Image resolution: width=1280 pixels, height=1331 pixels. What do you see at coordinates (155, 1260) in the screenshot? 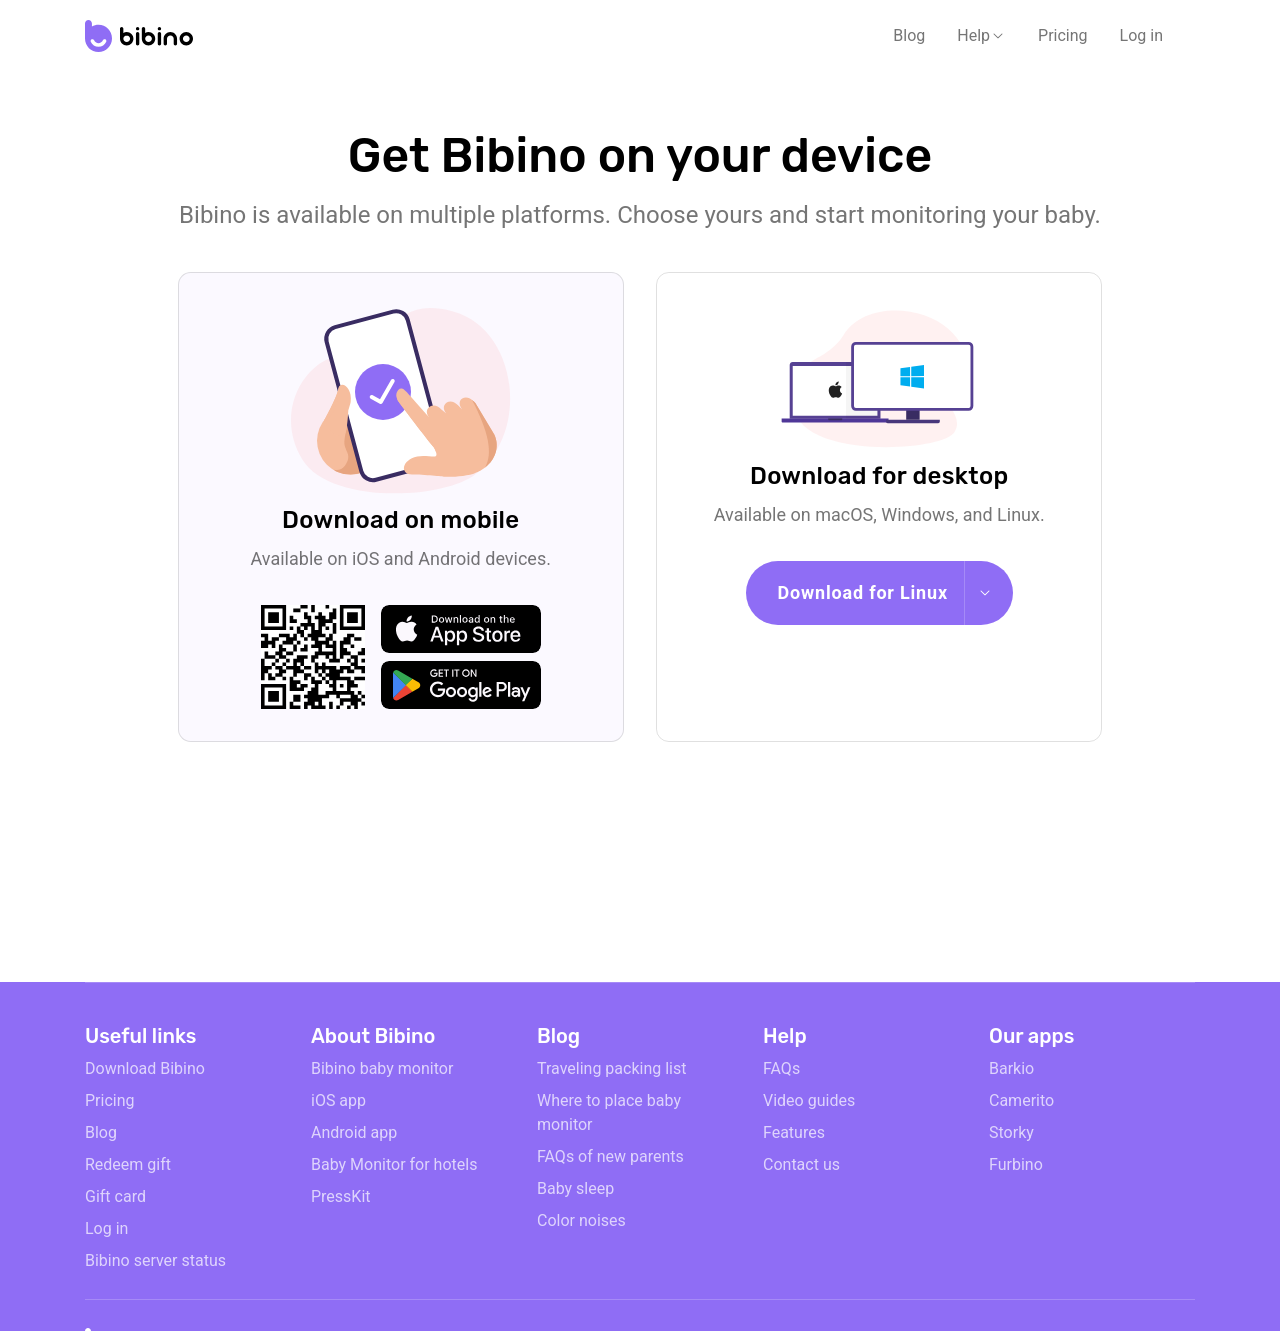
I see `Bibino server status` at bounding box center [155, 1260].